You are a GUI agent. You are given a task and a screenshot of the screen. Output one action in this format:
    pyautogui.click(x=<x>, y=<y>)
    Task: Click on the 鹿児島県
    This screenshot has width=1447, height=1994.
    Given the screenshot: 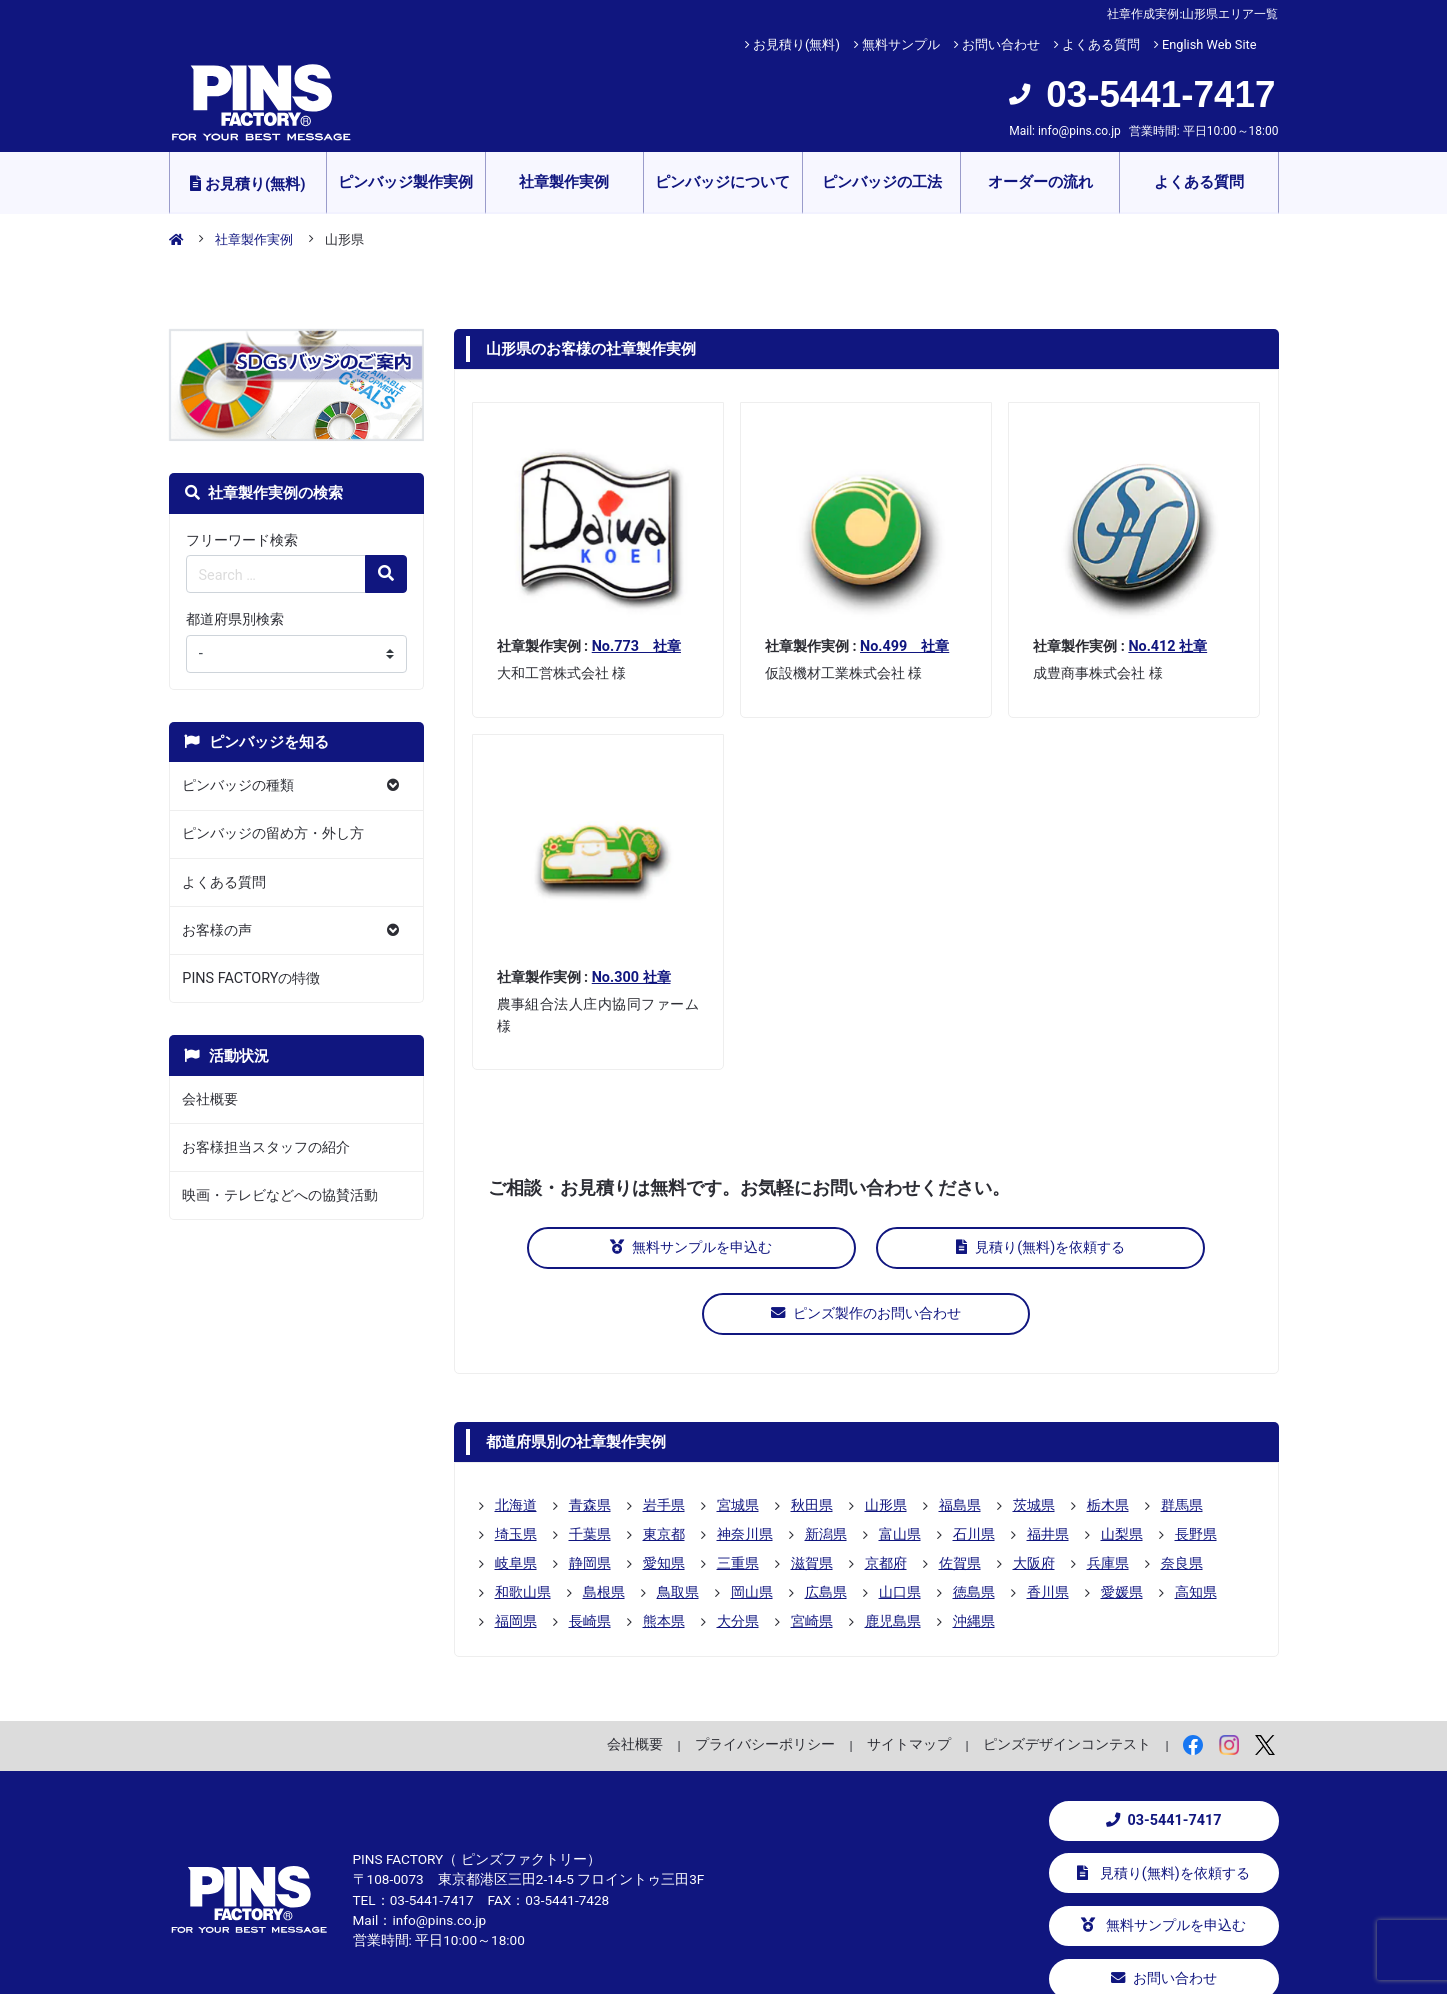 What is the action you would take?
    pyautogui.click(x=893, y=1552)
    